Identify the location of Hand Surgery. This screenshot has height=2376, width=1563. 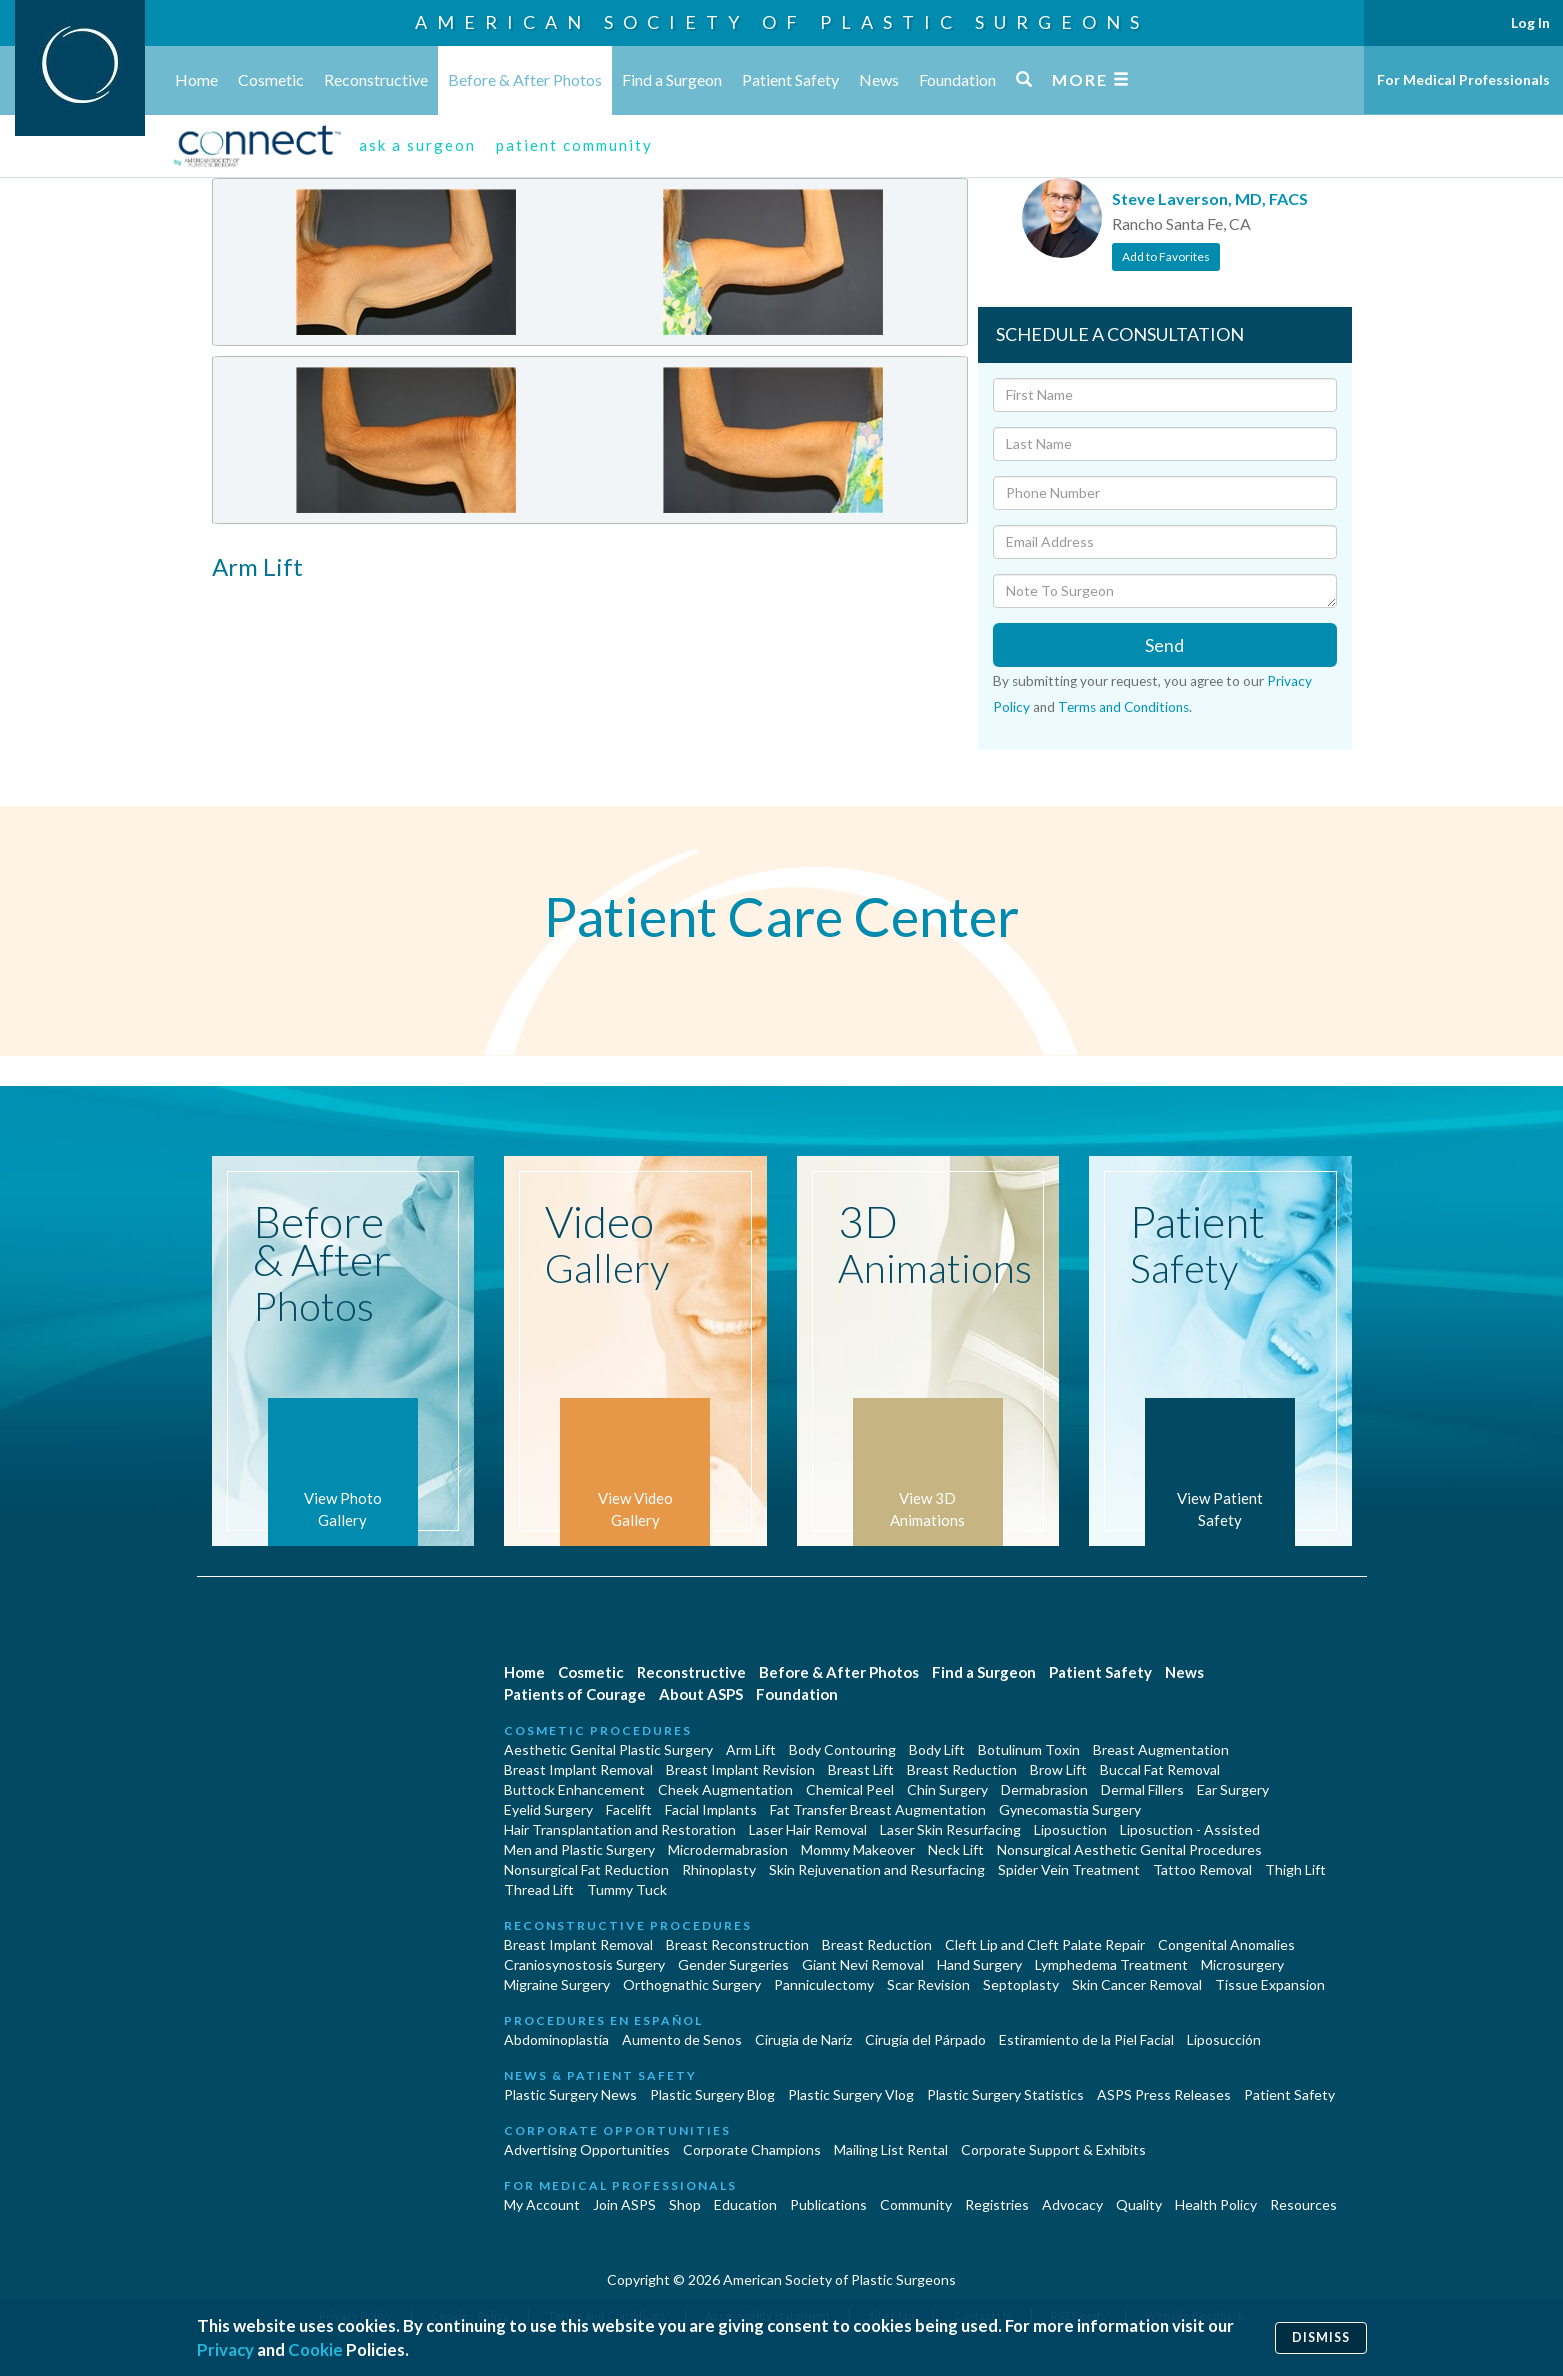
(979, 1964).